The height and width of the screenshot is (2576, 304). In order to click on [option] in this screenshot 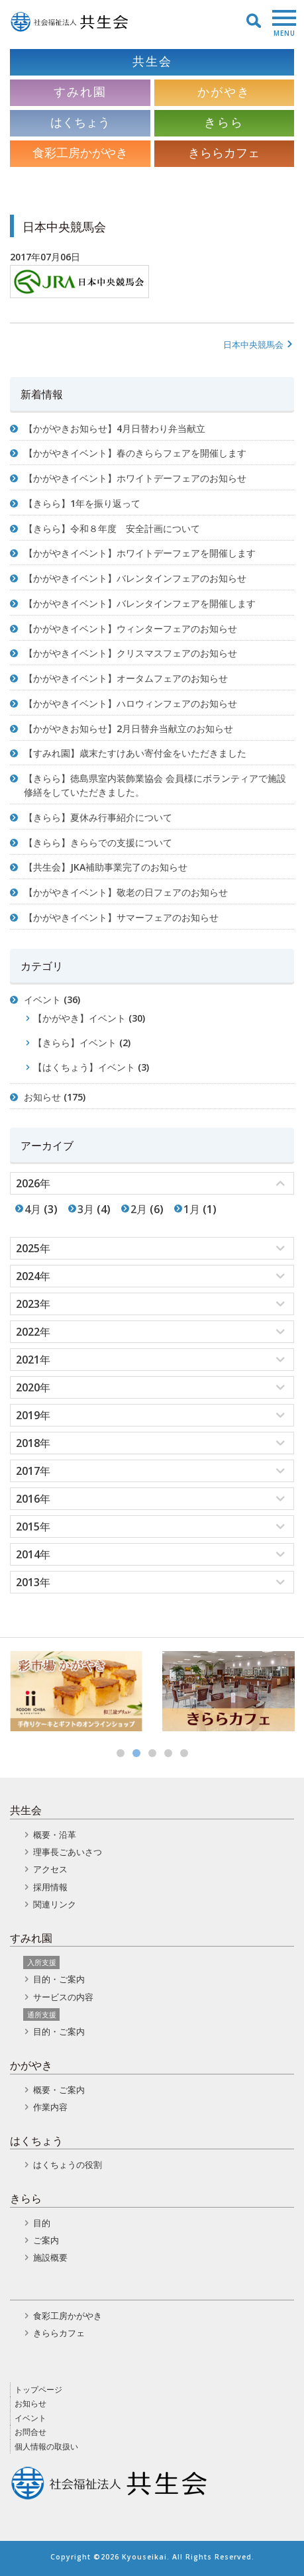, I will do `click(76, 1691)`.